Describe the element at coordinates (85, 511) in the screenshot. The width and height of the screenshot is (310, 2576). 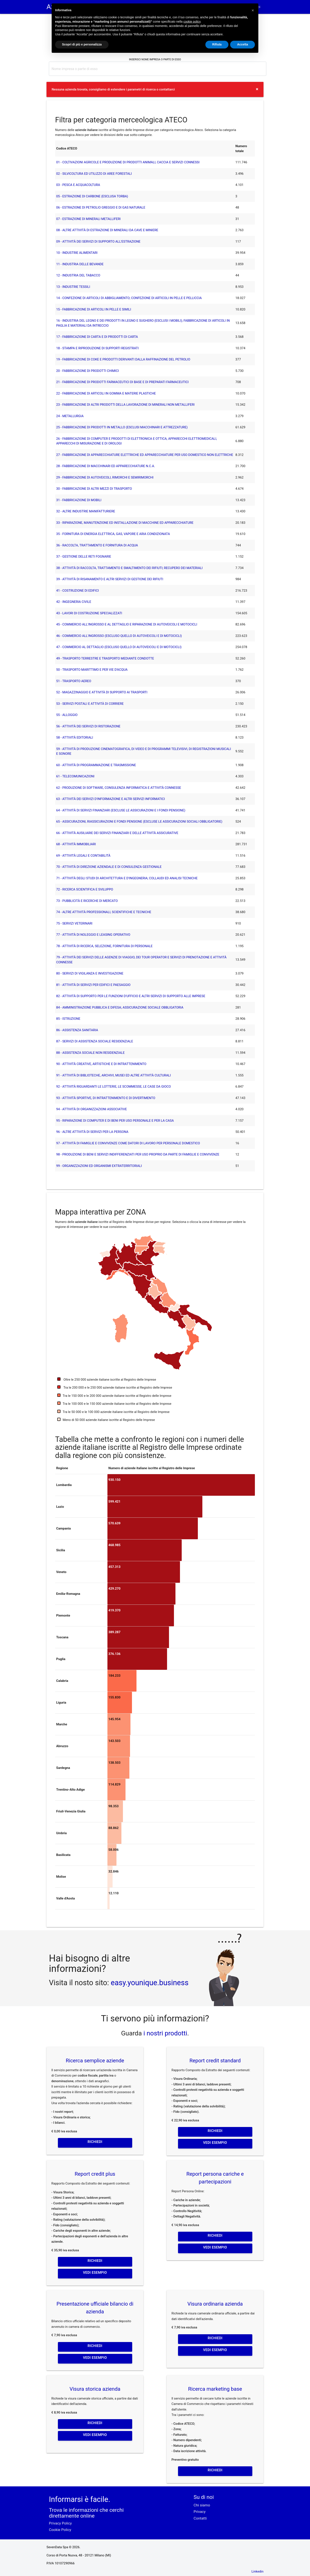
I see `32 - ALTRE INDUSTRIE MANIFATTURIERE` at that location.